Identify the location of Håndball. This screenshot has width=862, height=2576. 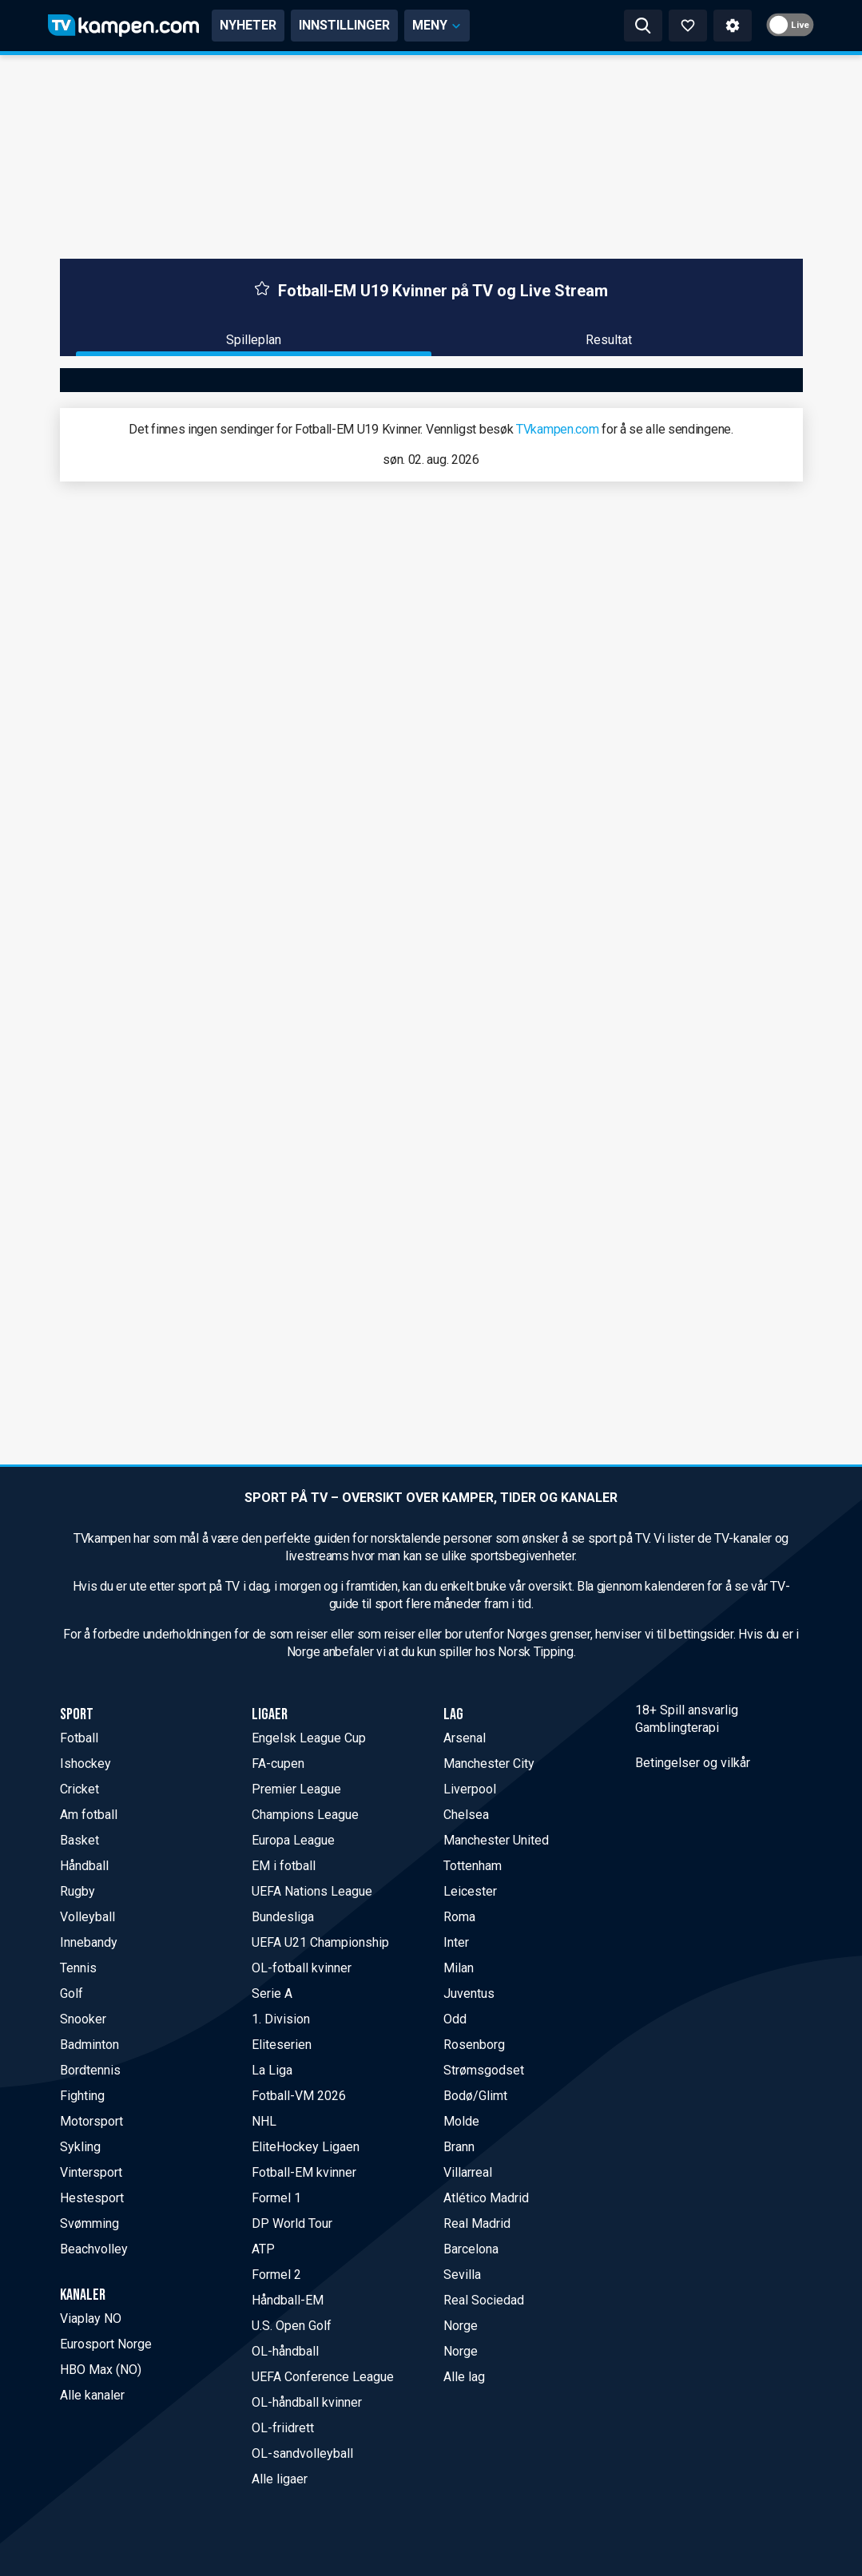
(84, 1865).